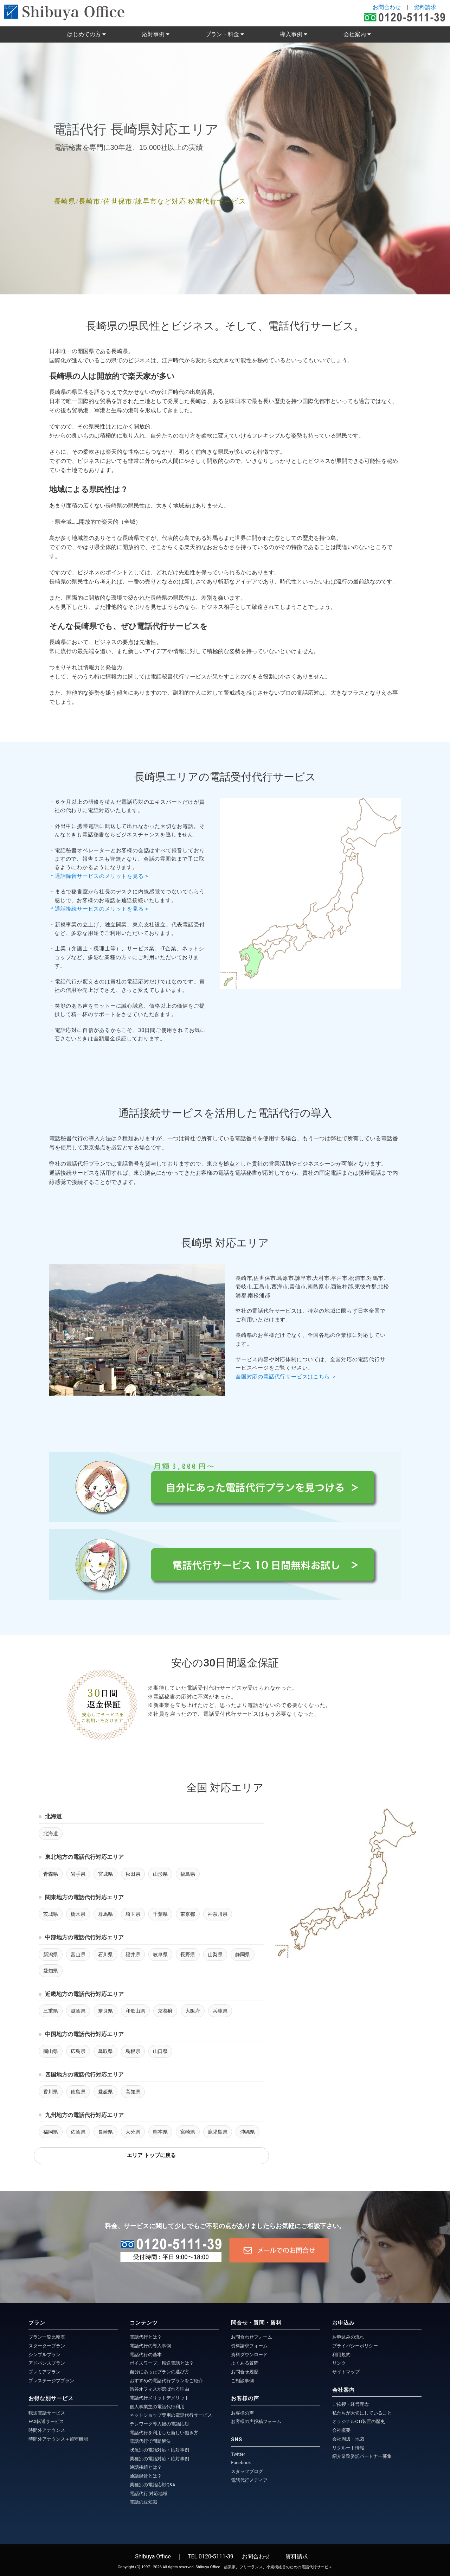 The height and width of the screenshot is (2576, 450). I want to click on 宮崎県, so click(187, 2132).